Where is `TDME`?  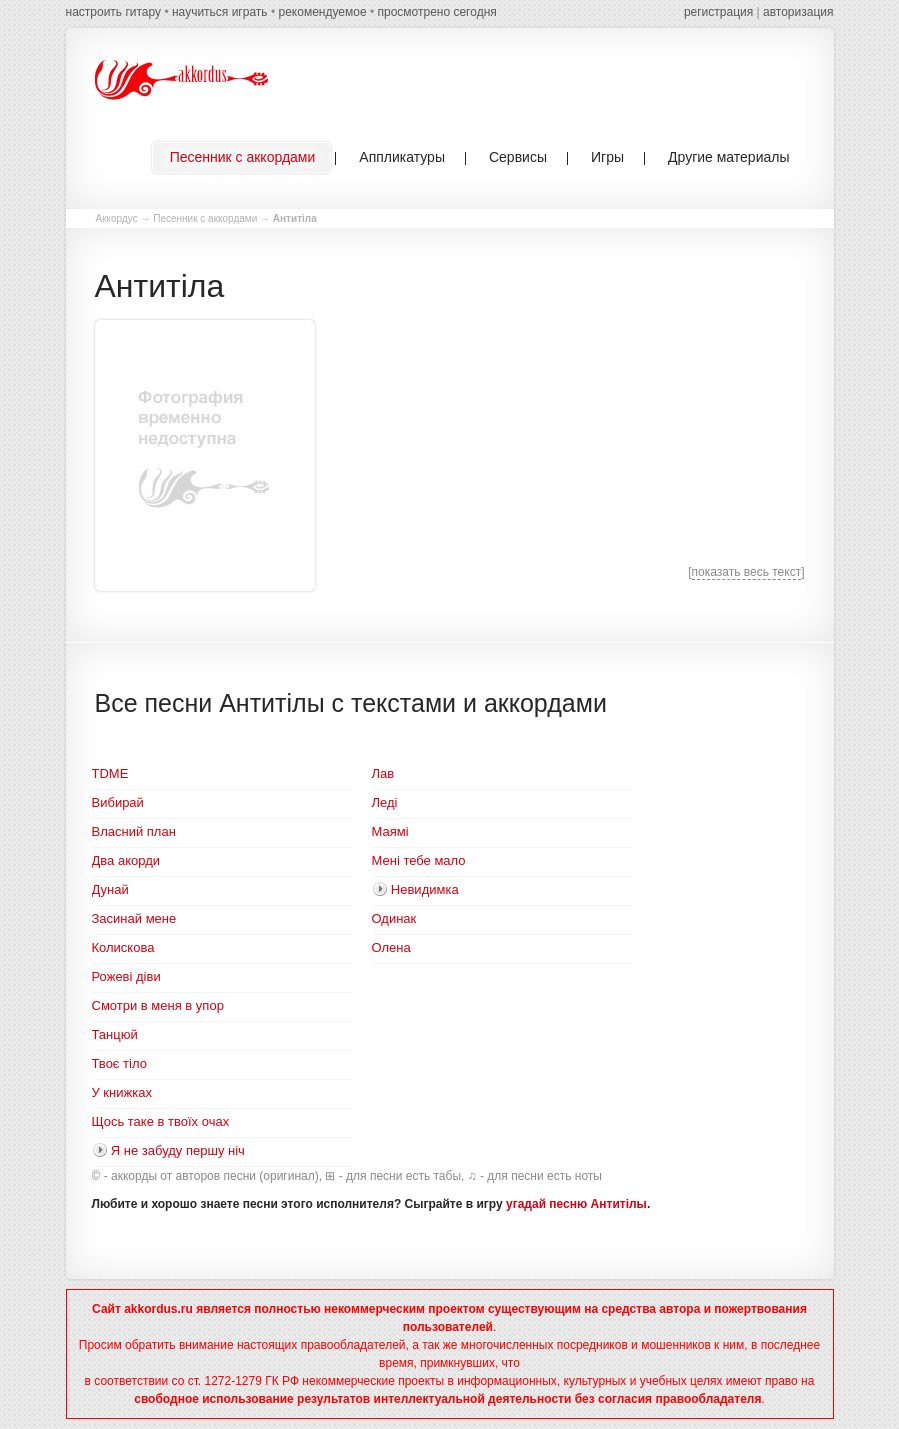
TDME is located at coordinates (110, 773).